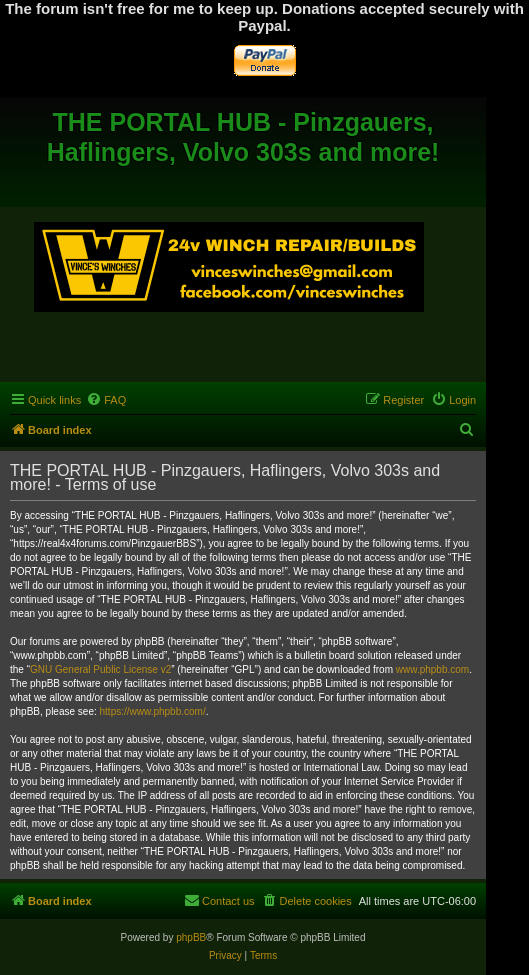 The height and width of the screenshot is (975, 529). Describe the element at coordinates (153, 711) in the screenshot. I see `https://www.phpbb.com/` at that location.